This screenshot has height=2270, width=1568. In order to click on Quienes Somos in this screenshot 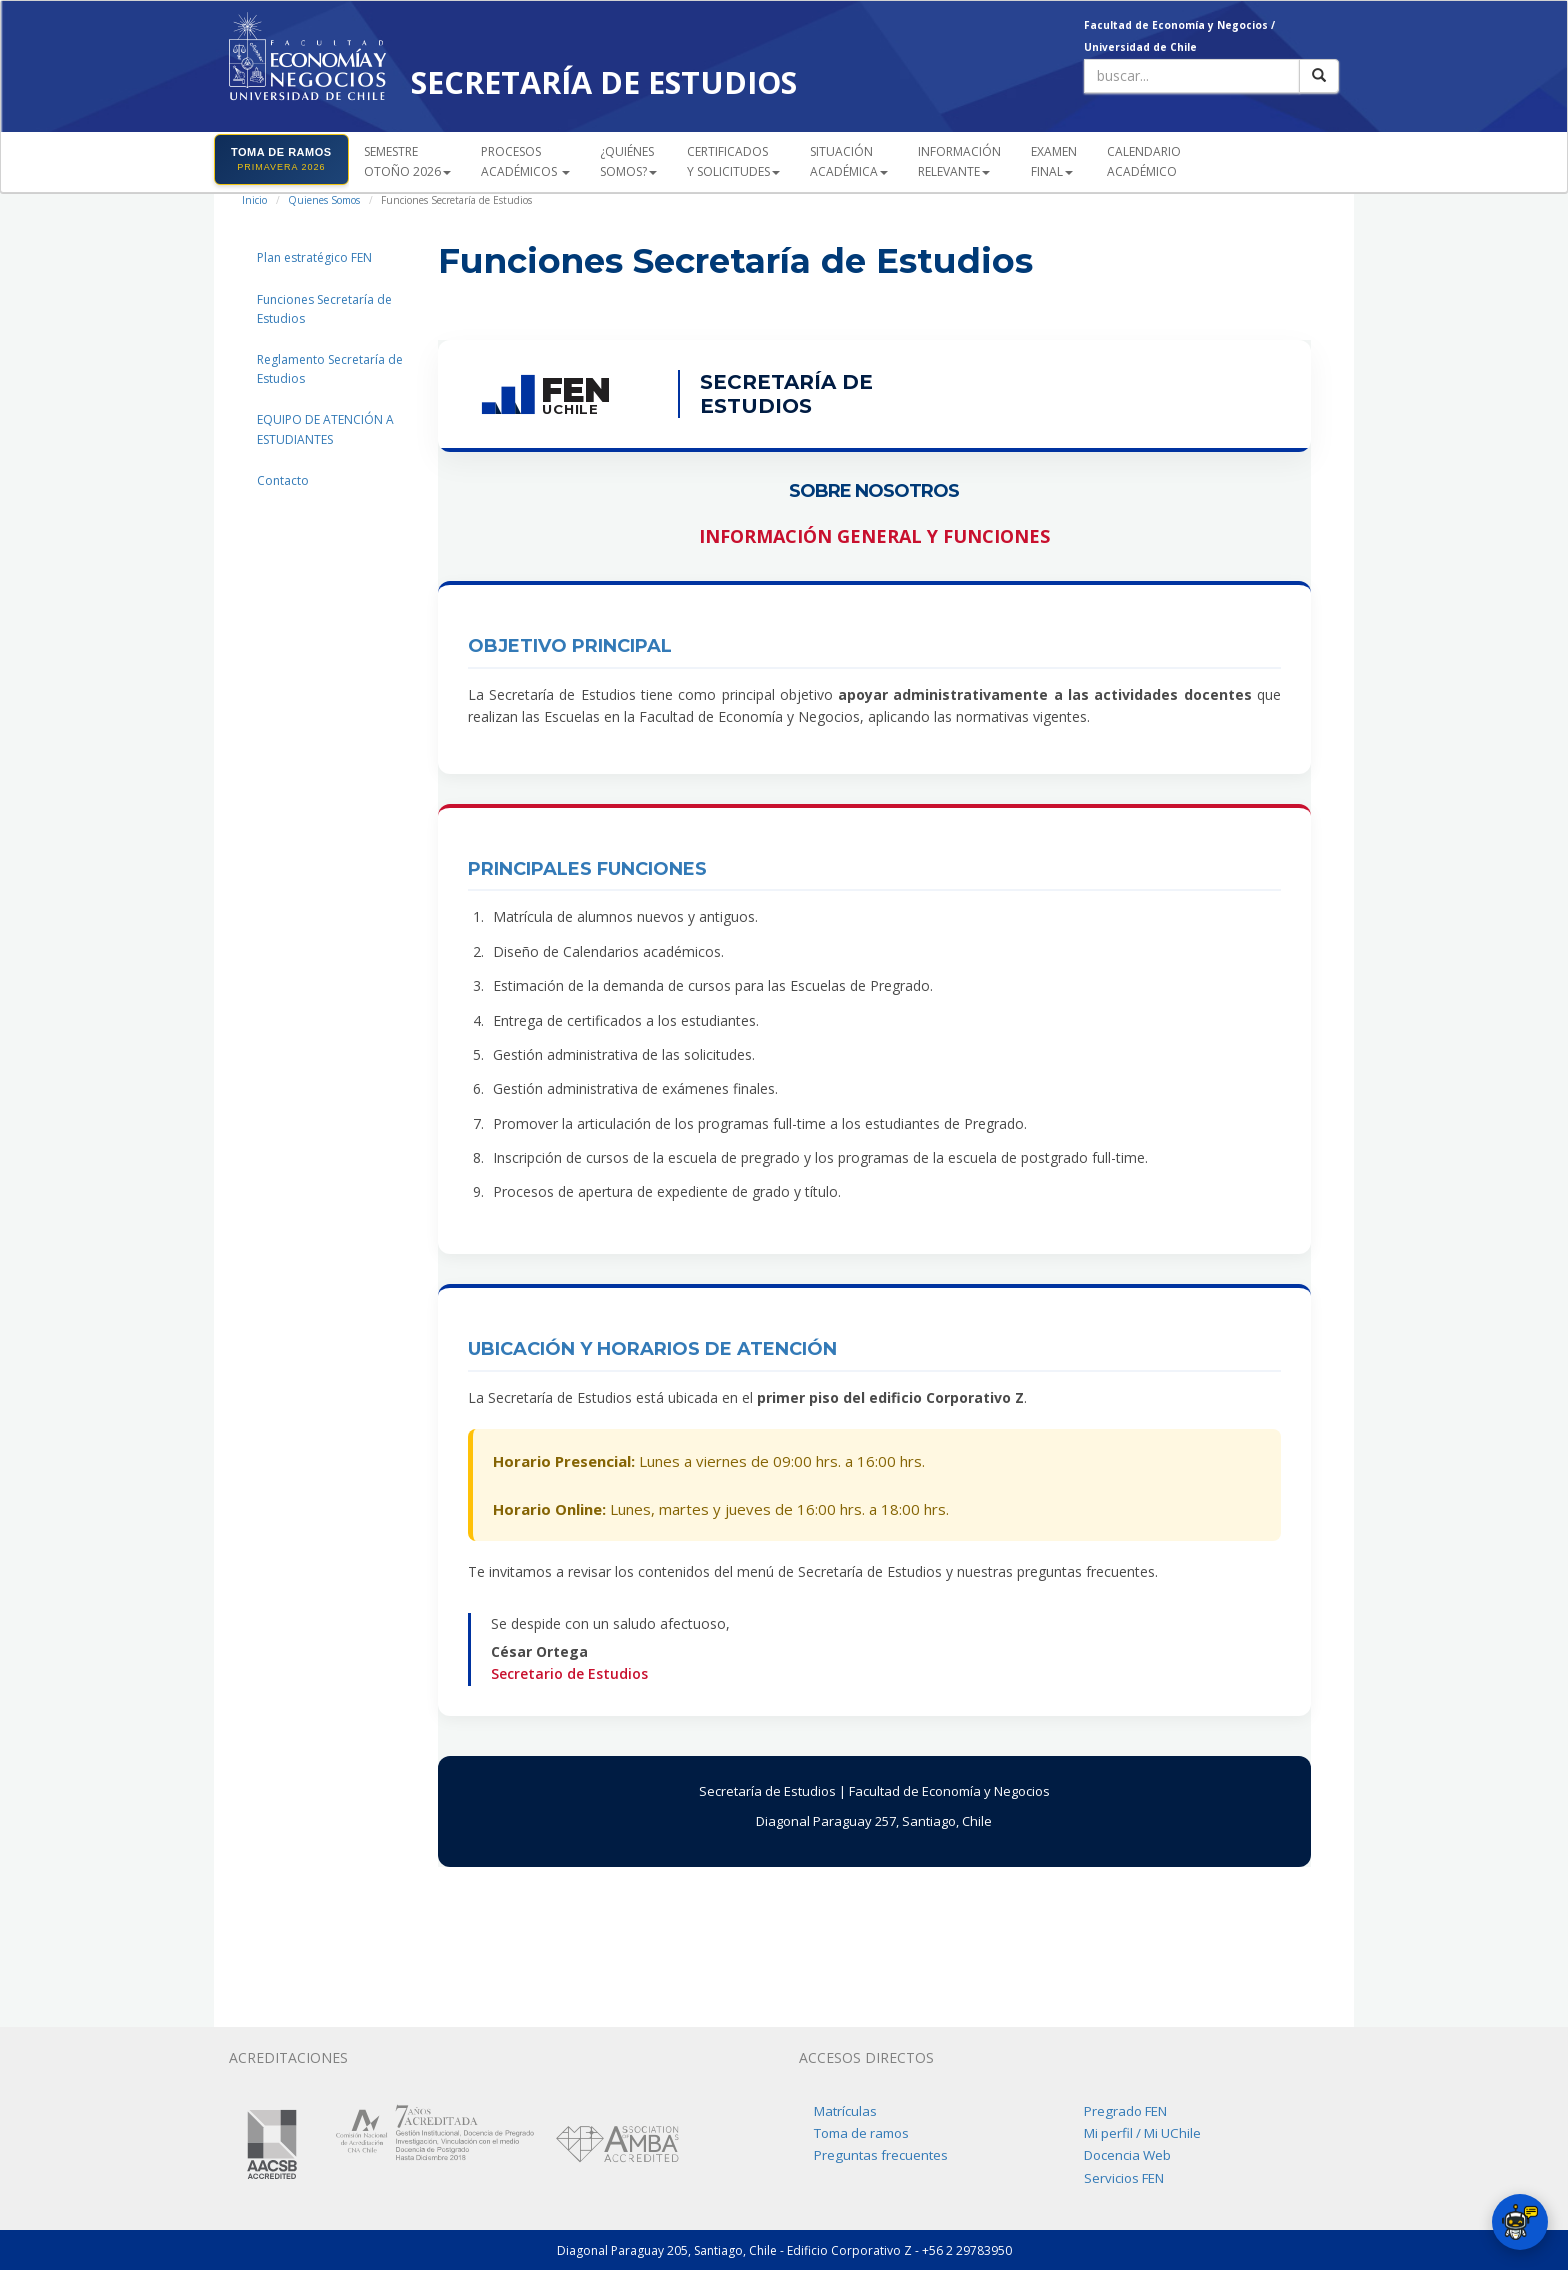, I will do `click(324, 200)`.